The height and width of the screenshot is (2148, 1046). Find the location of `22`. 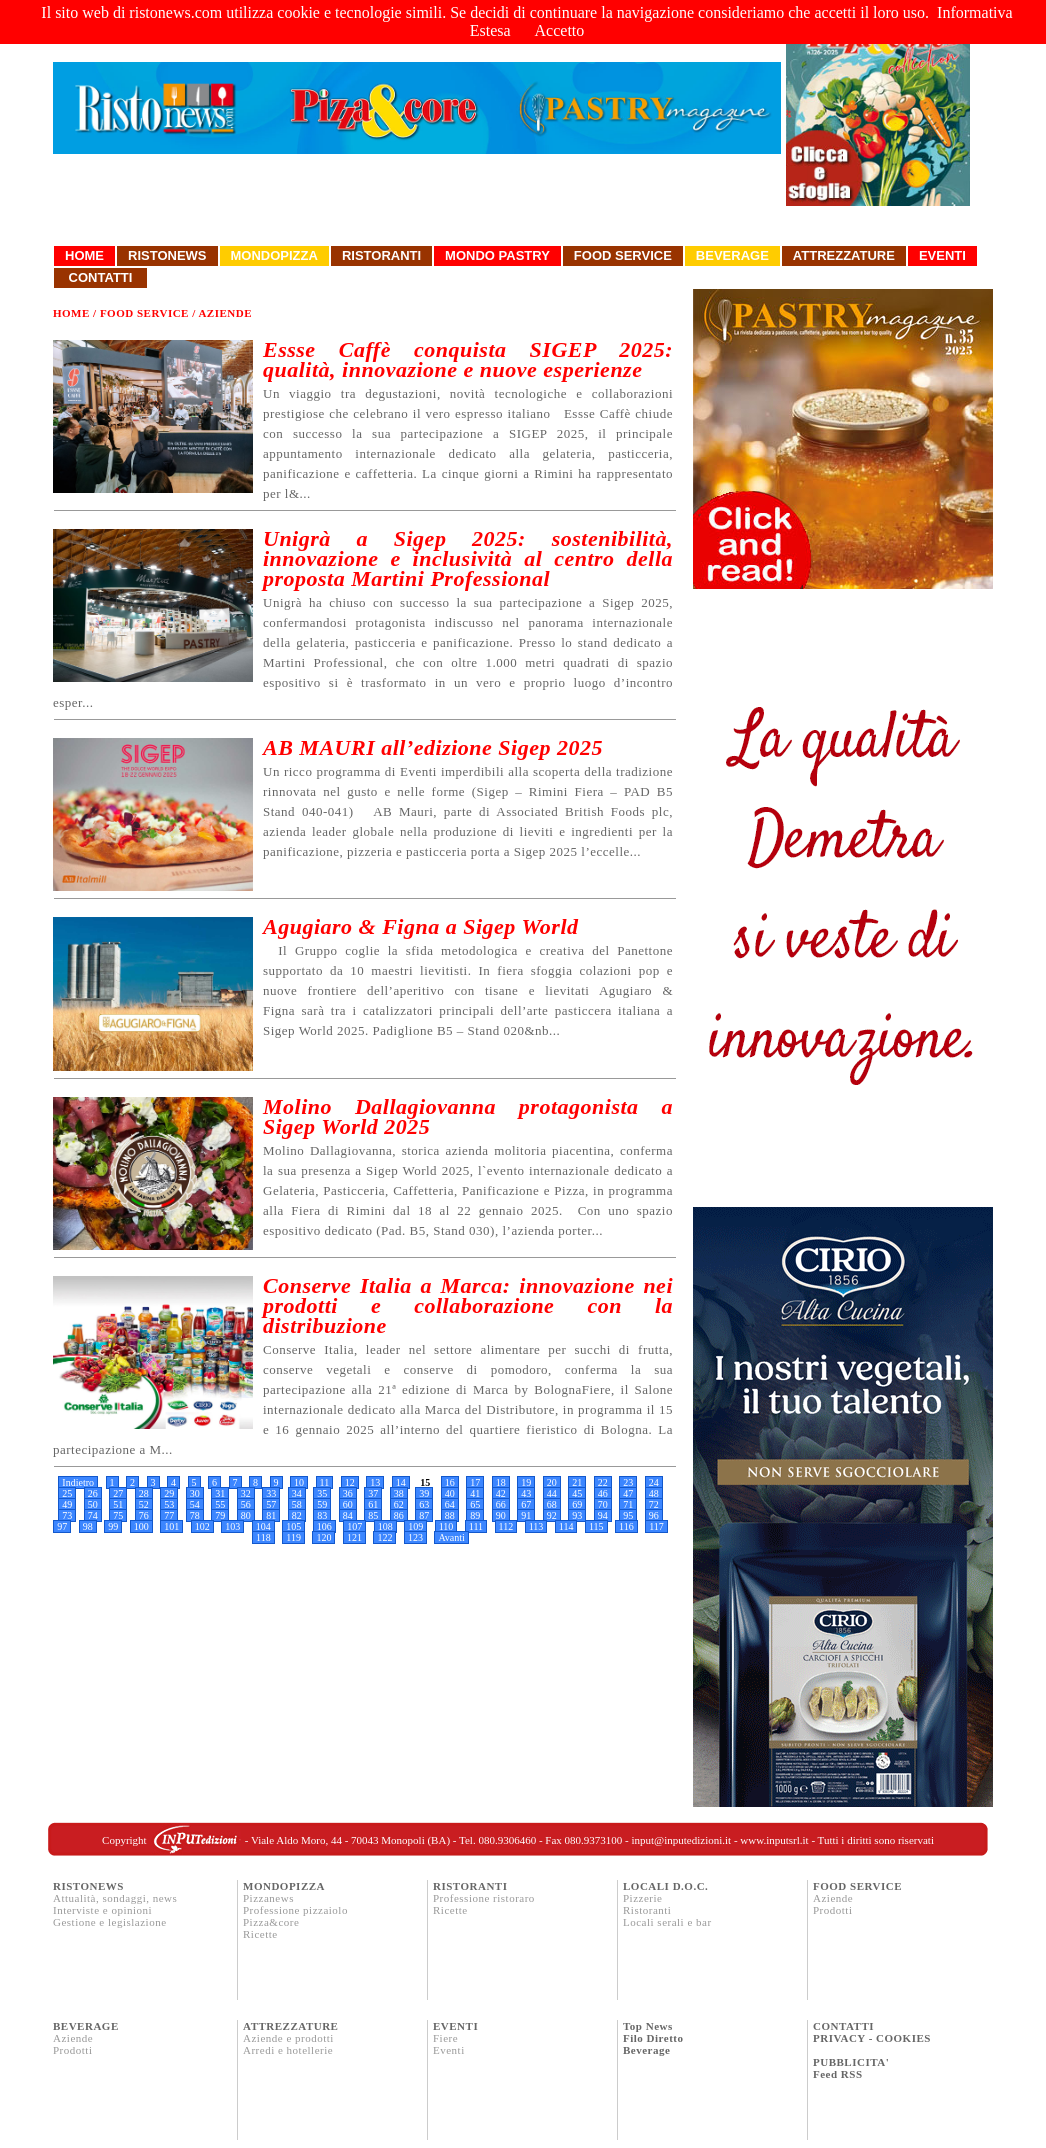

22 is located at coordinates (603, 1482).